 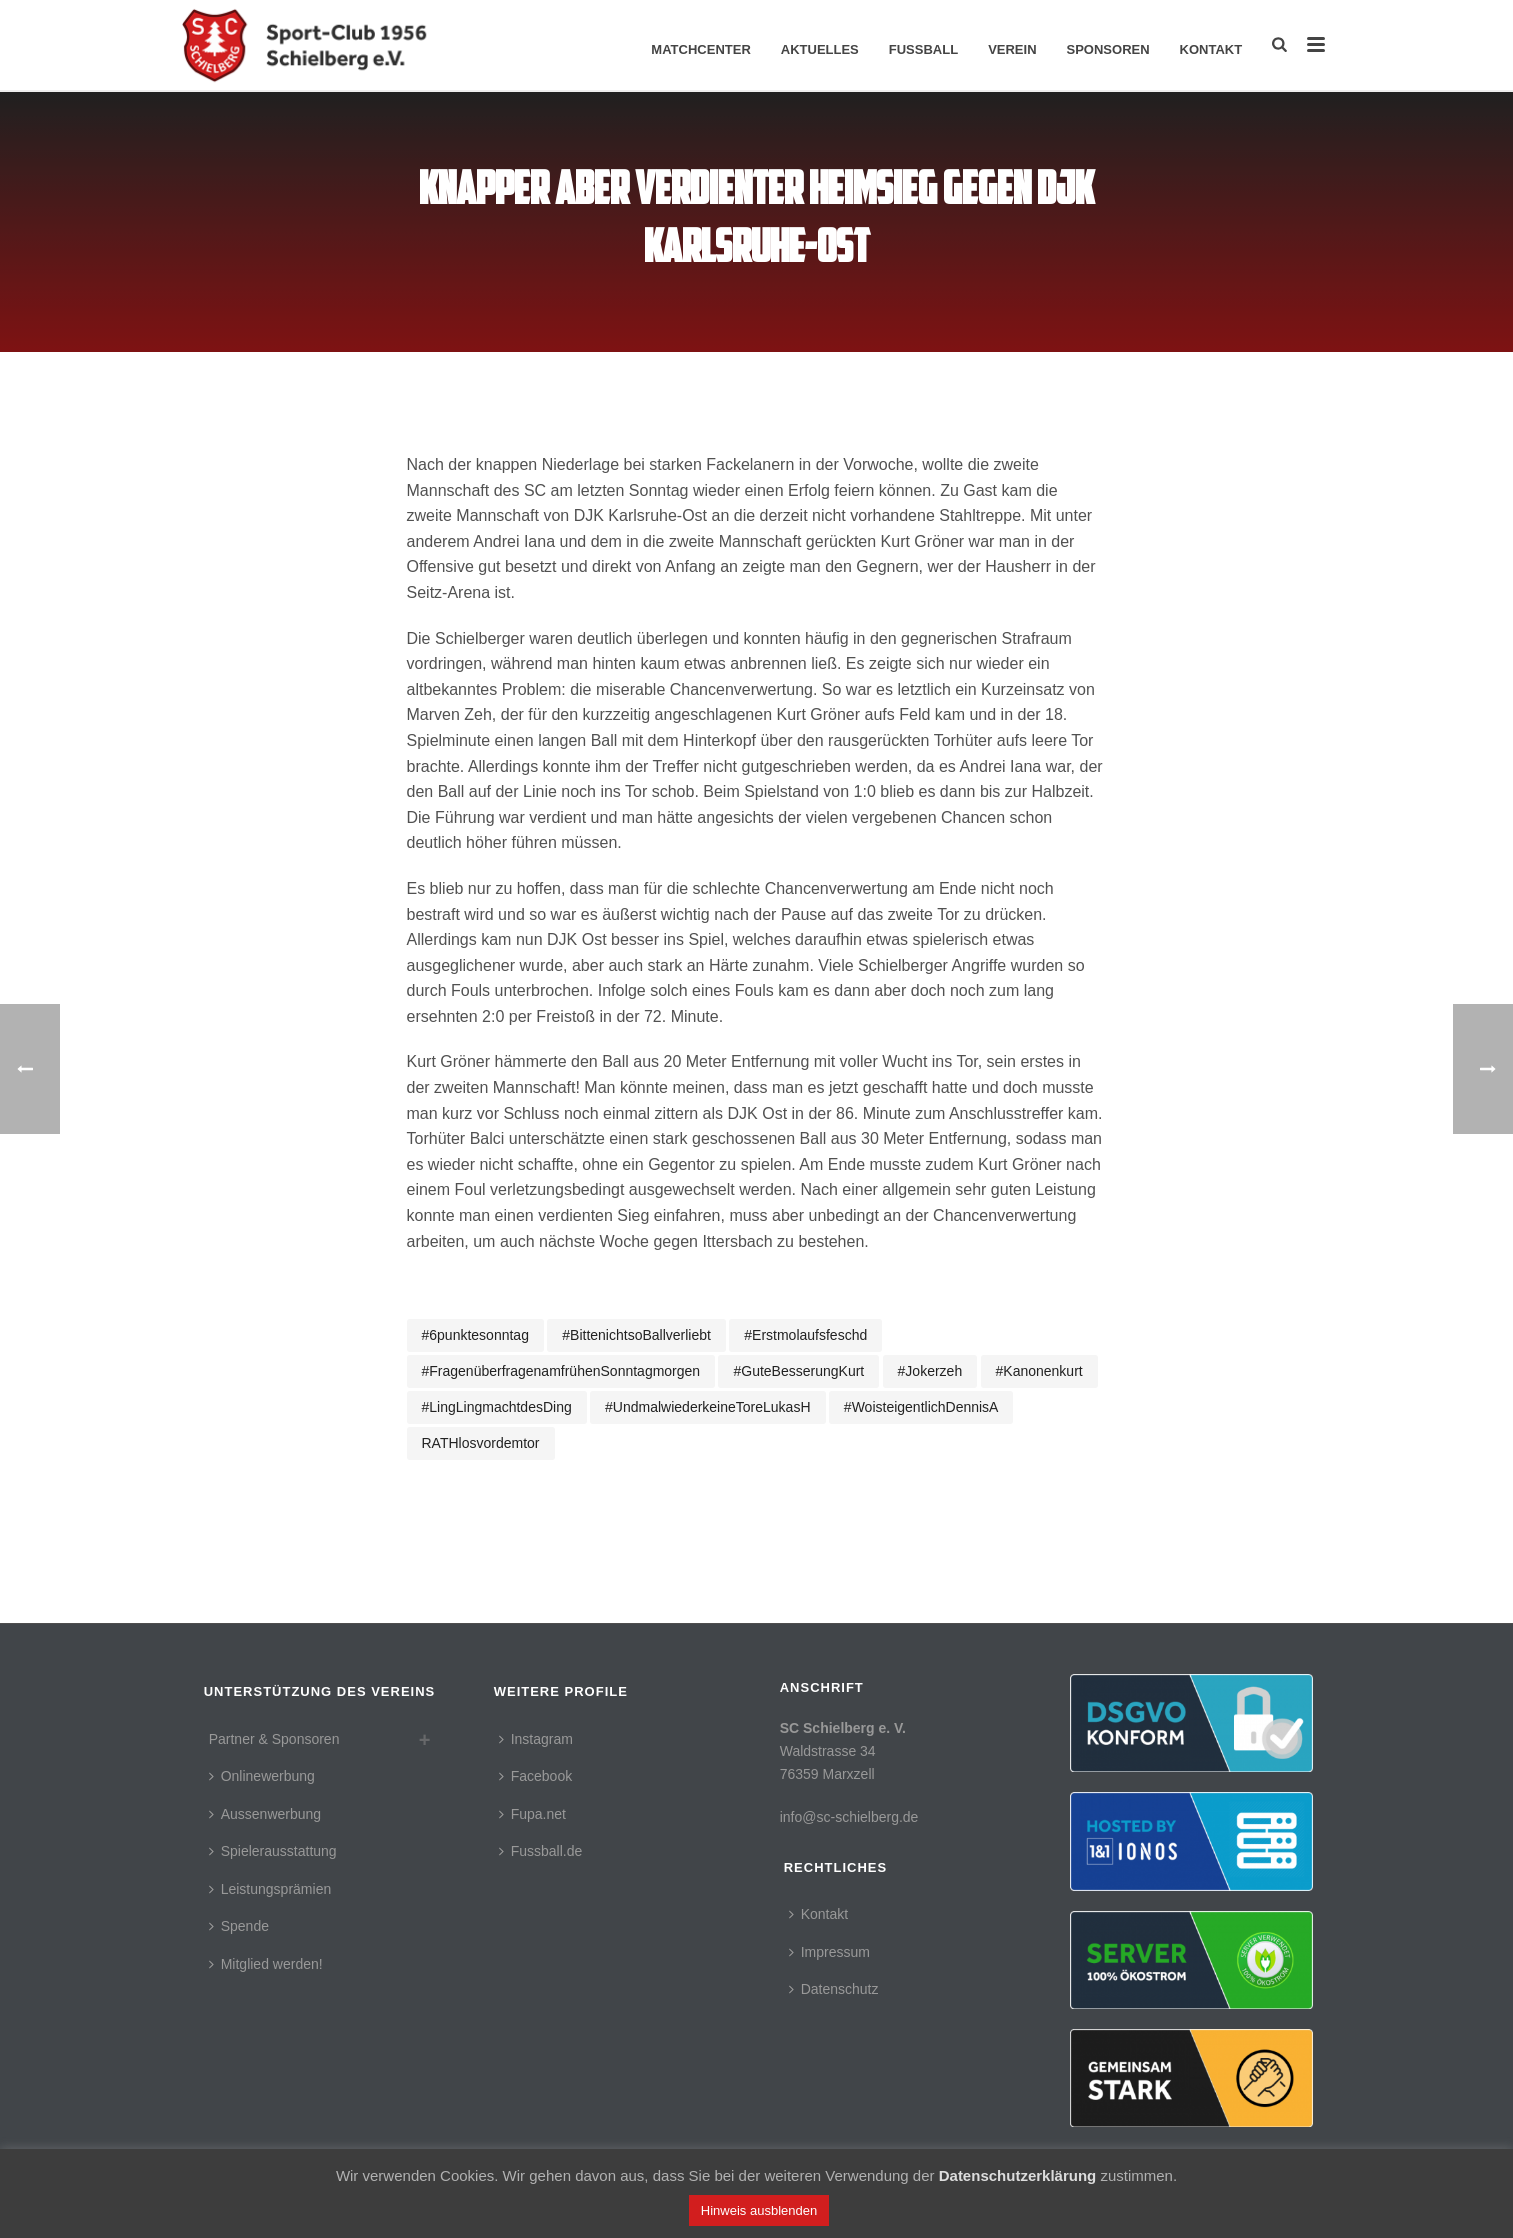 I want to click on Datenschutz, so click(x=834, y=1989).